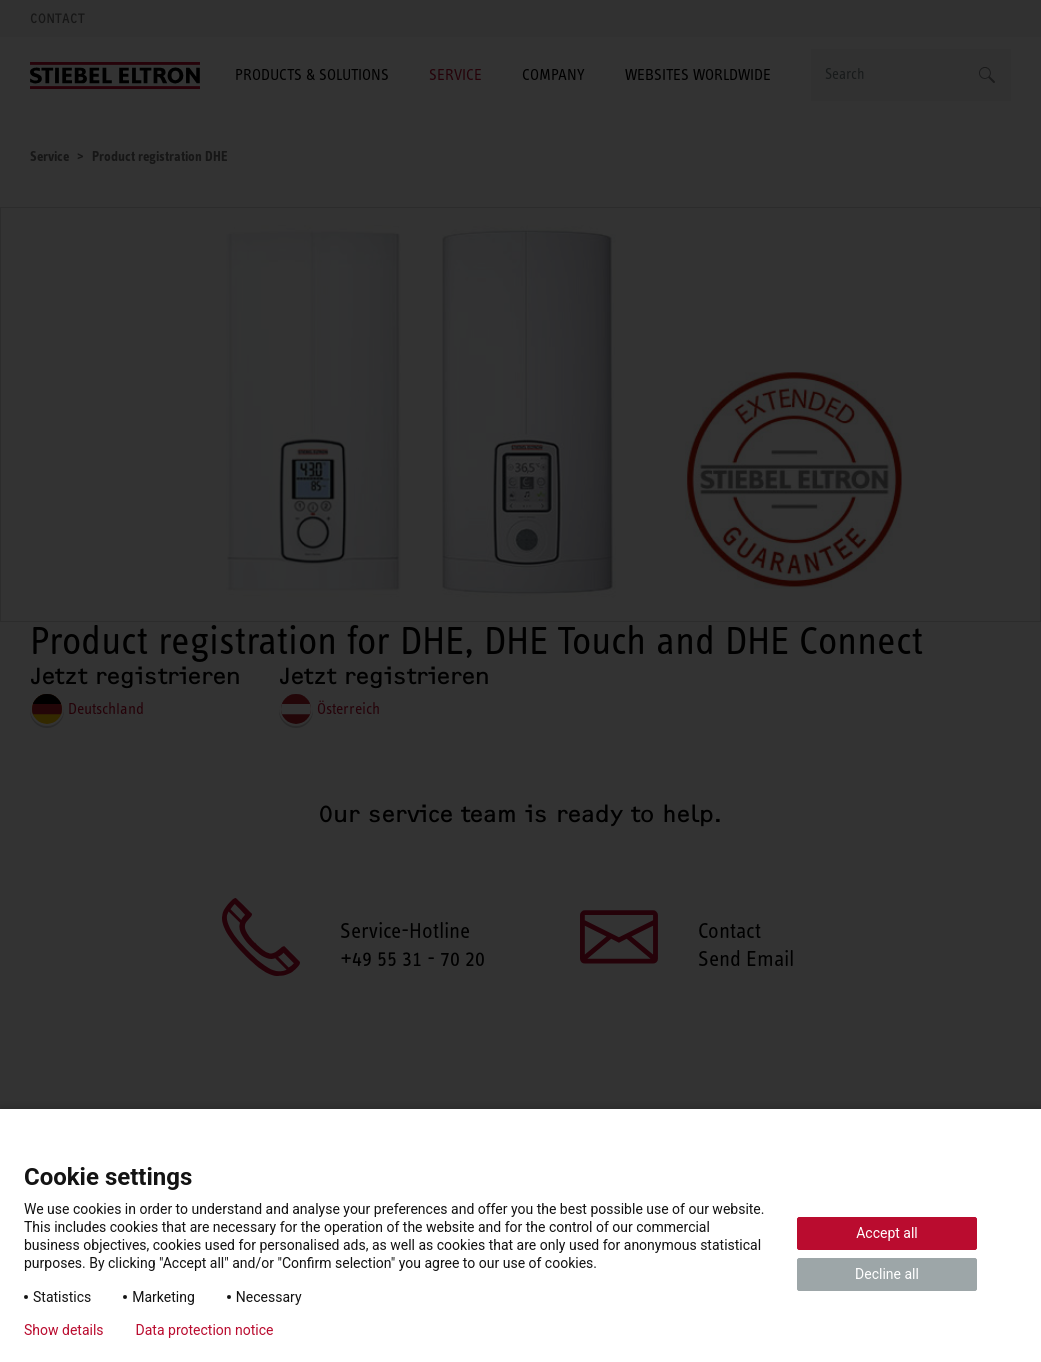 The width and height of the screenshot is (1041, 1362). What do you see at coordinates (205, 1330) in the screenshot?
I see `Data protection notice` at bounding box center [205, 1330].